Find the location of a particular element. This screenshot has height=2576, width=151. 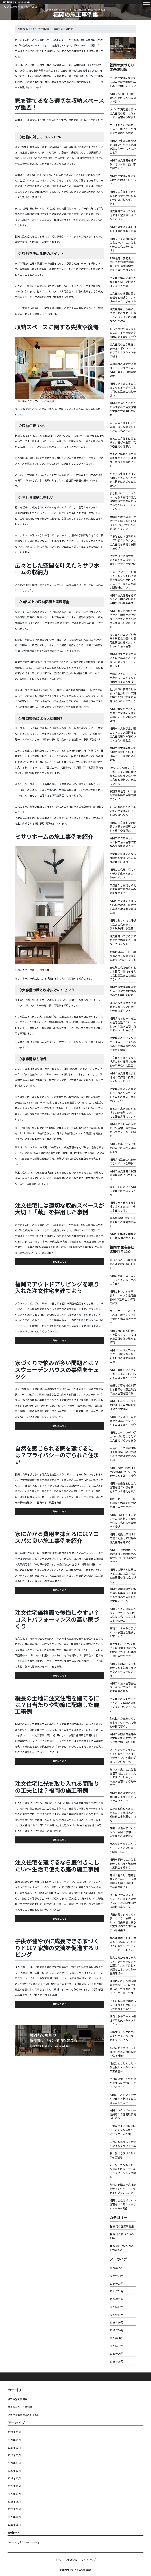

福岡で高性能デザイン住宅をつくる！おすすめメーカー3選 is located at coordinates (123, 2204).